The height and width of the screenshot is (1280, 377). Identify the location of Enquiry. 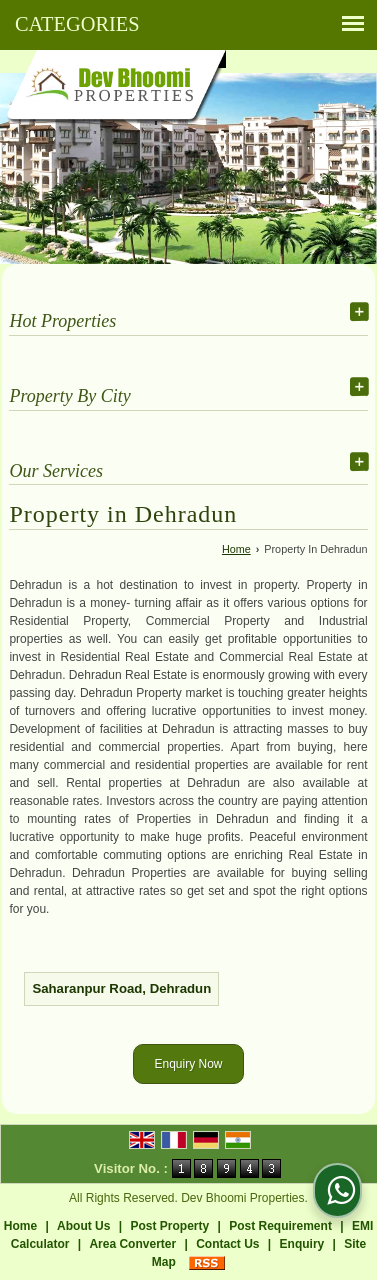
(302, 1244).